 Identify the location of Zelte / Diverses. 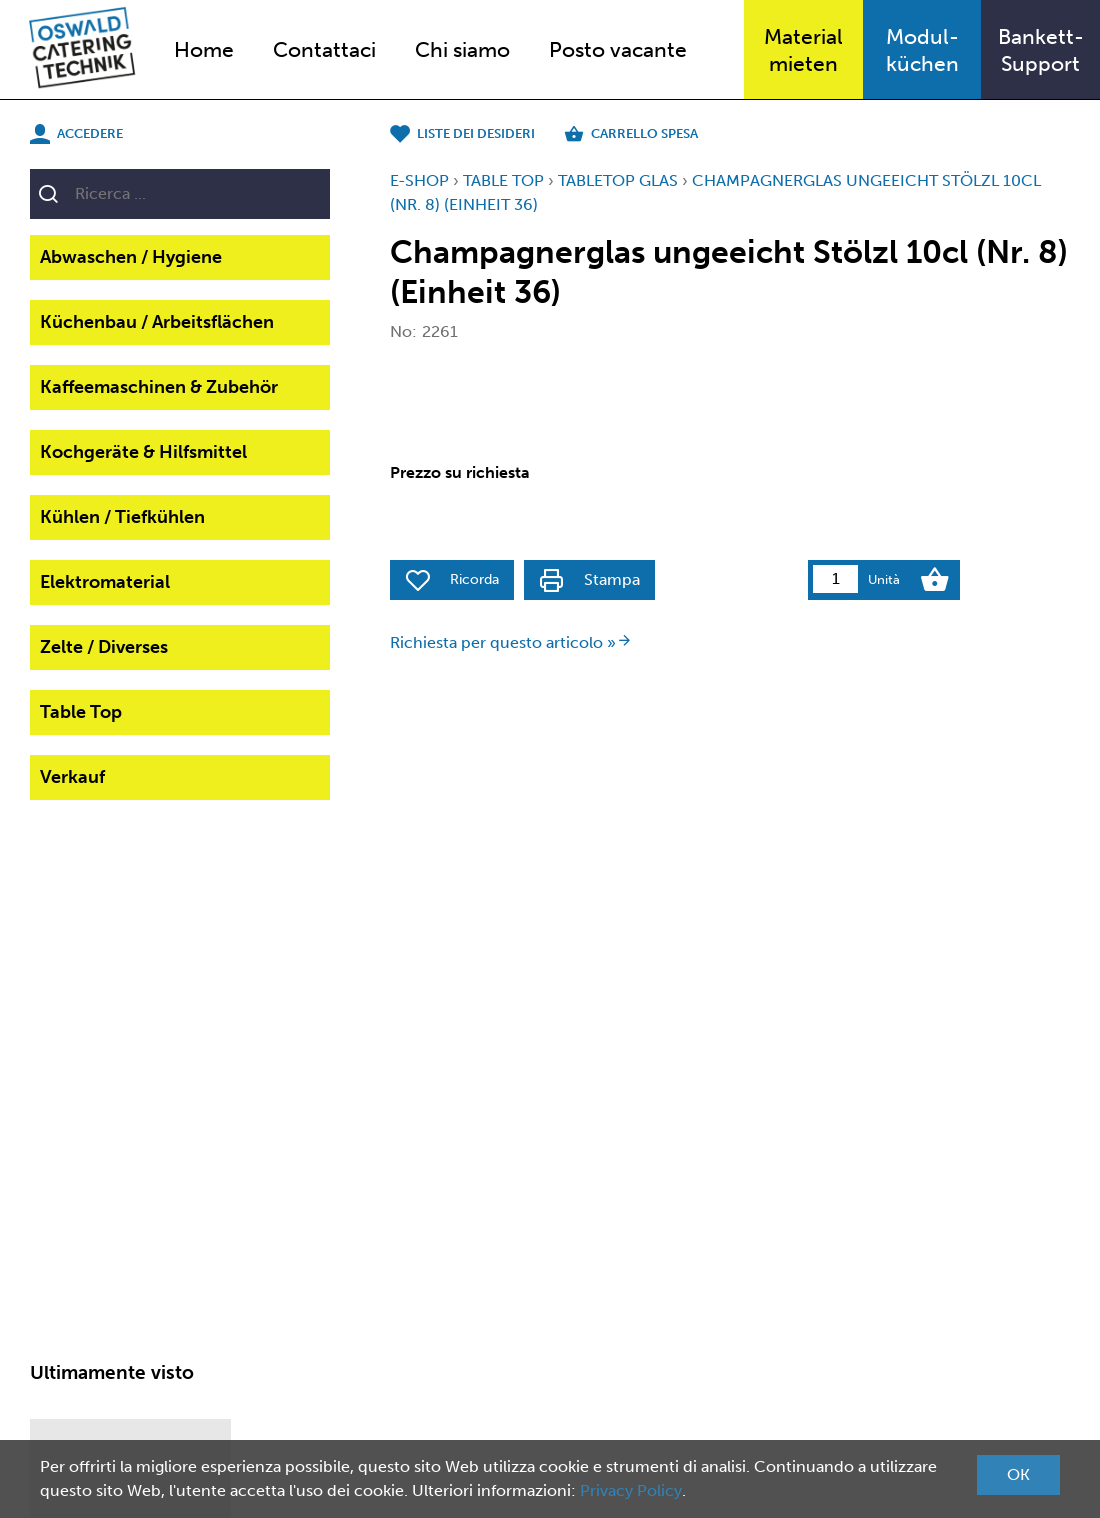
(104, 647).